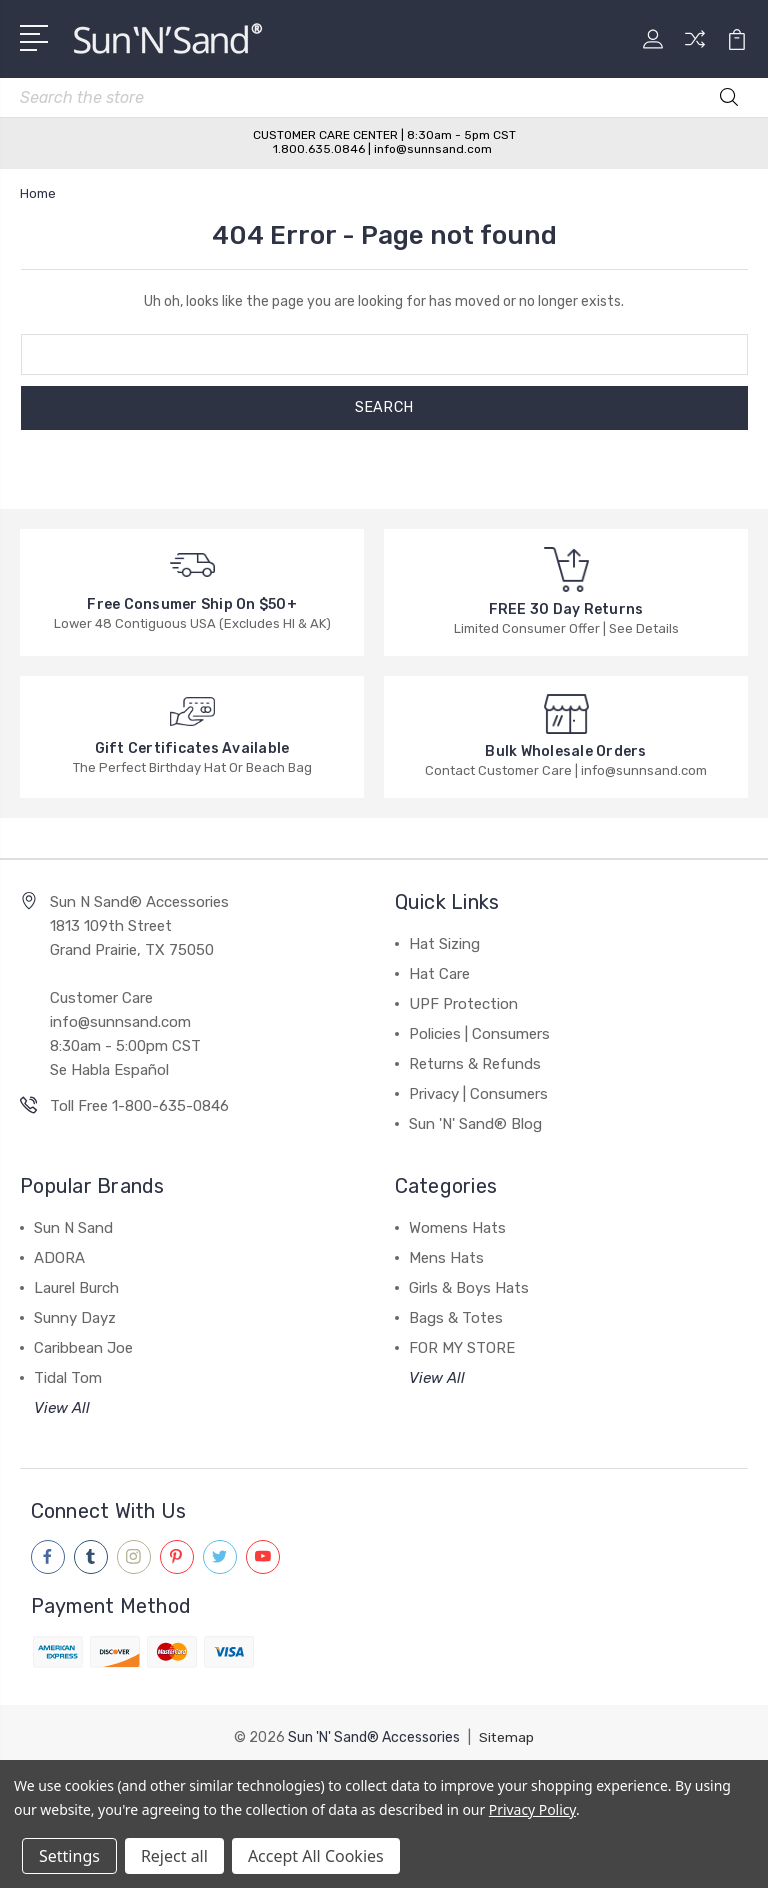  I want to click on Returns & Refunds, so click(475, 1064).